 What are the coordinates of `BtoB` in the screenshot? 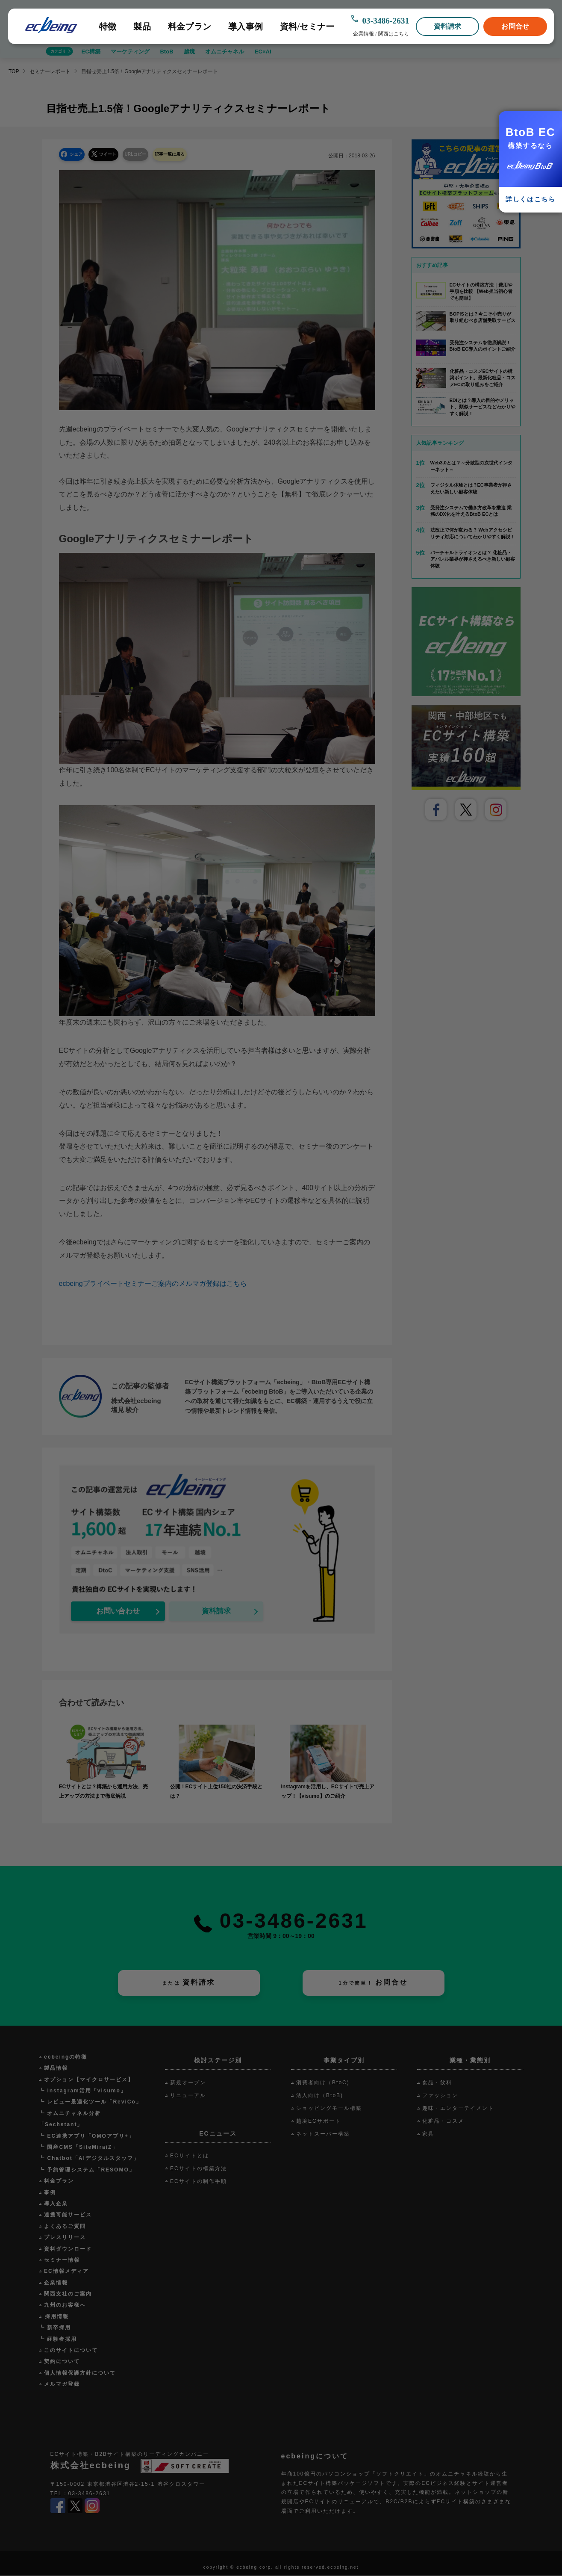 It's located at (166, 51).